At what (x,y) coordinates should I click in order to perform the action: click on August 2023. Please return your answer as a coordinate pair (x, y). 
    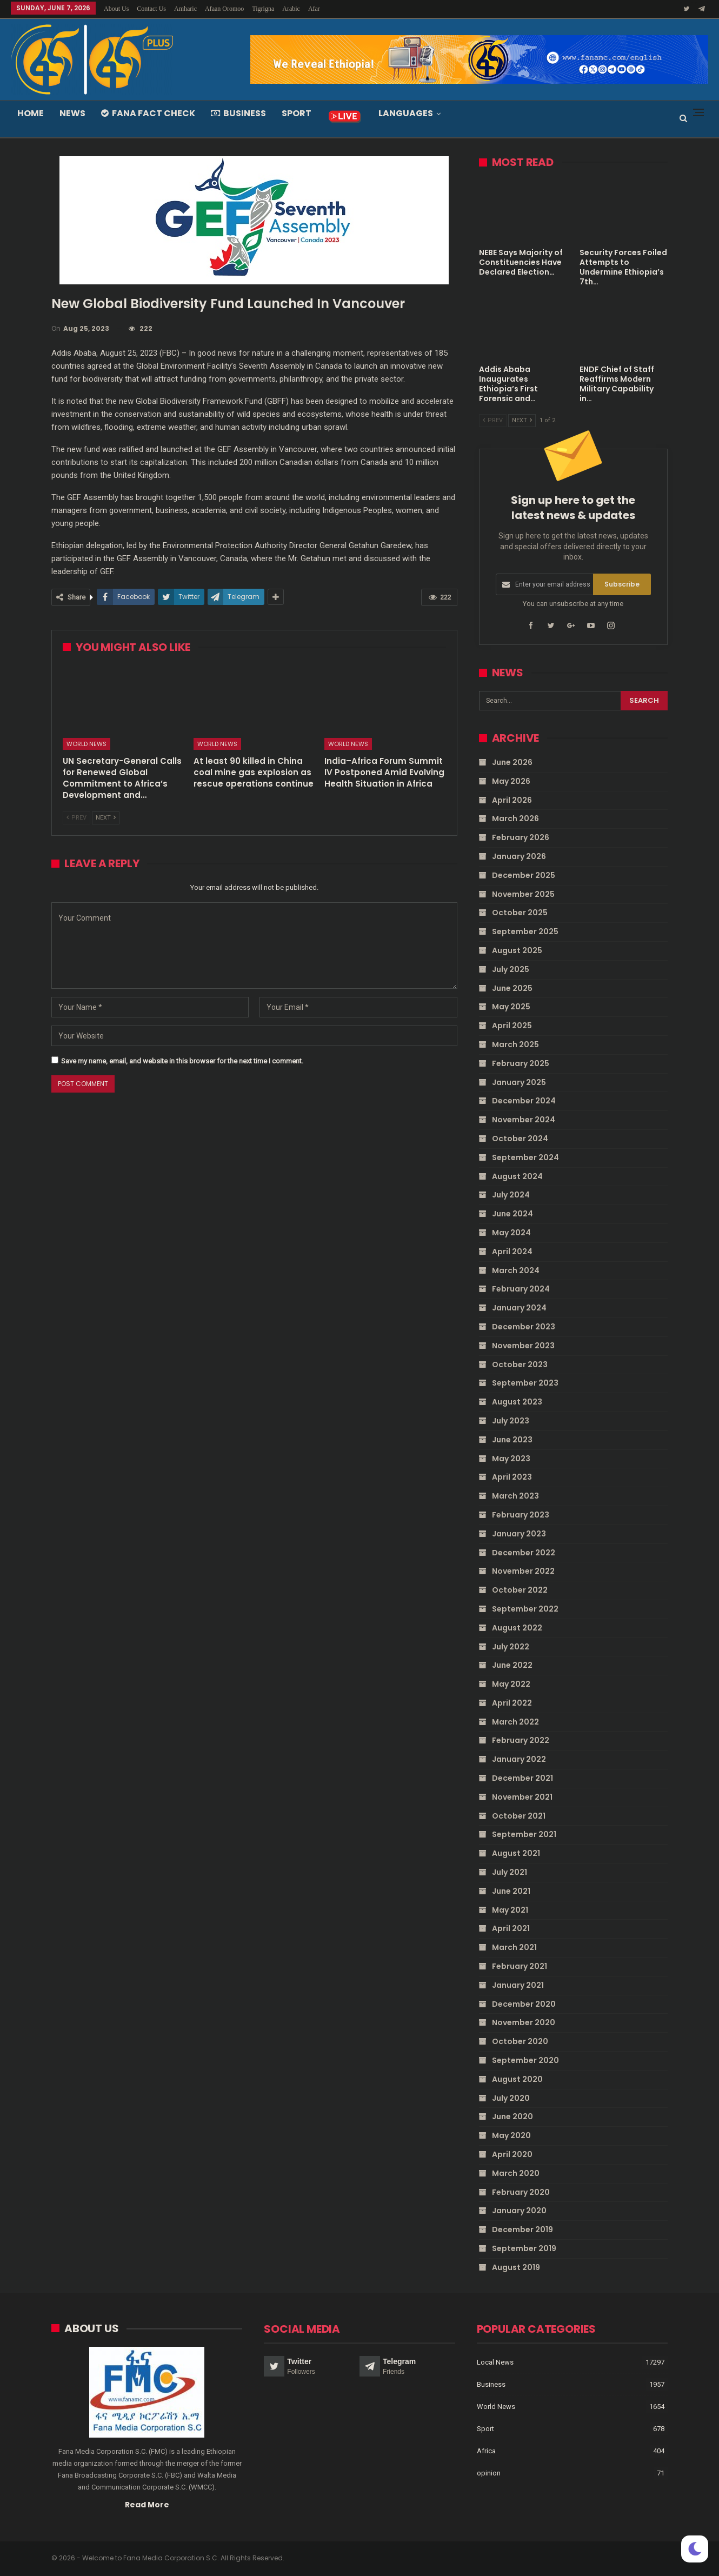
    Looking at the image, I should click on (517, 1401).